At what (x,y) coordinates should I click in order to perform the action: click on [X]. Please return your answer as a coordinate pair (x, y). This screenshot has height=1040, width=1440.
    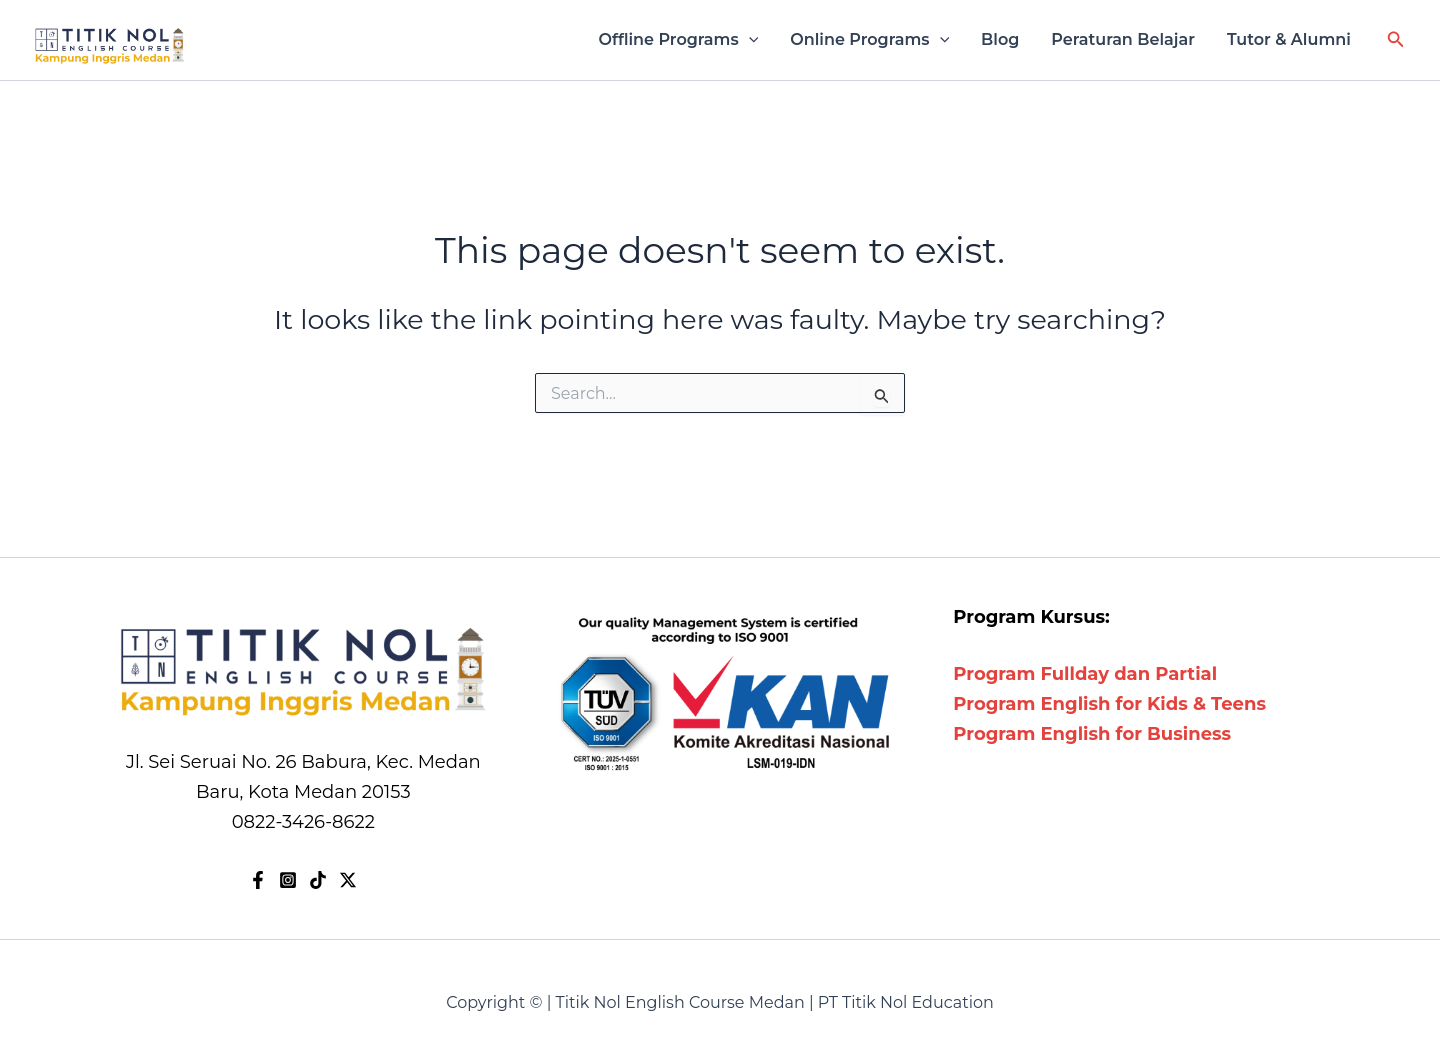
    Looking at the image, I should click on (348, 880).